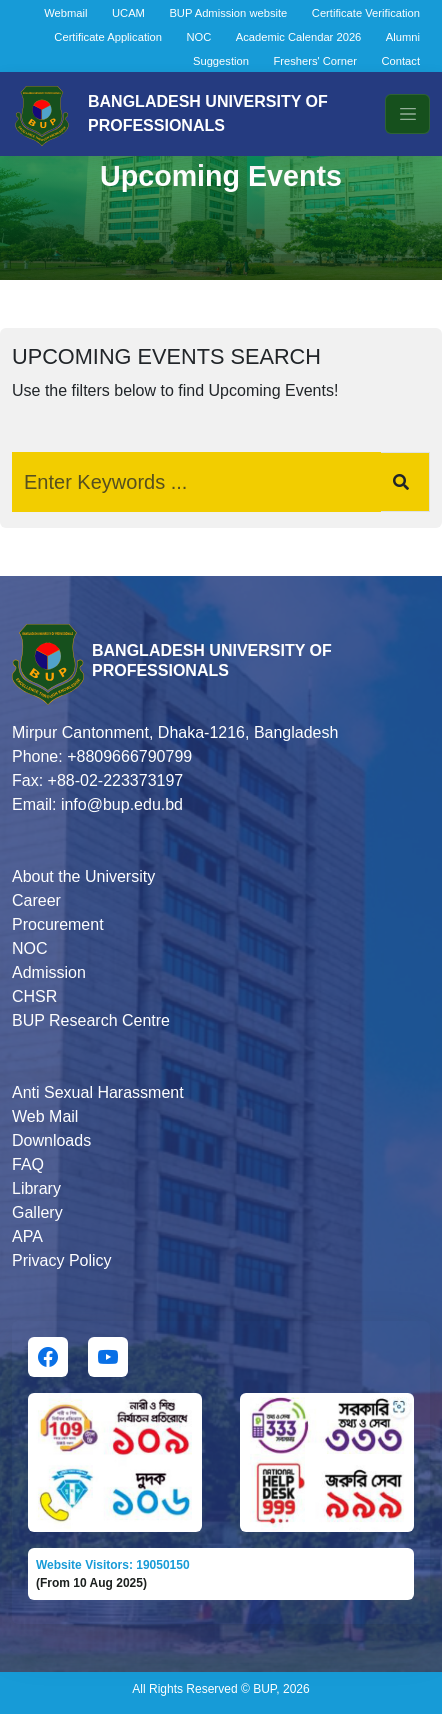 This screenshot has height=1714, width=442. I want to click on Freshers' Corner, so click(315, 61).